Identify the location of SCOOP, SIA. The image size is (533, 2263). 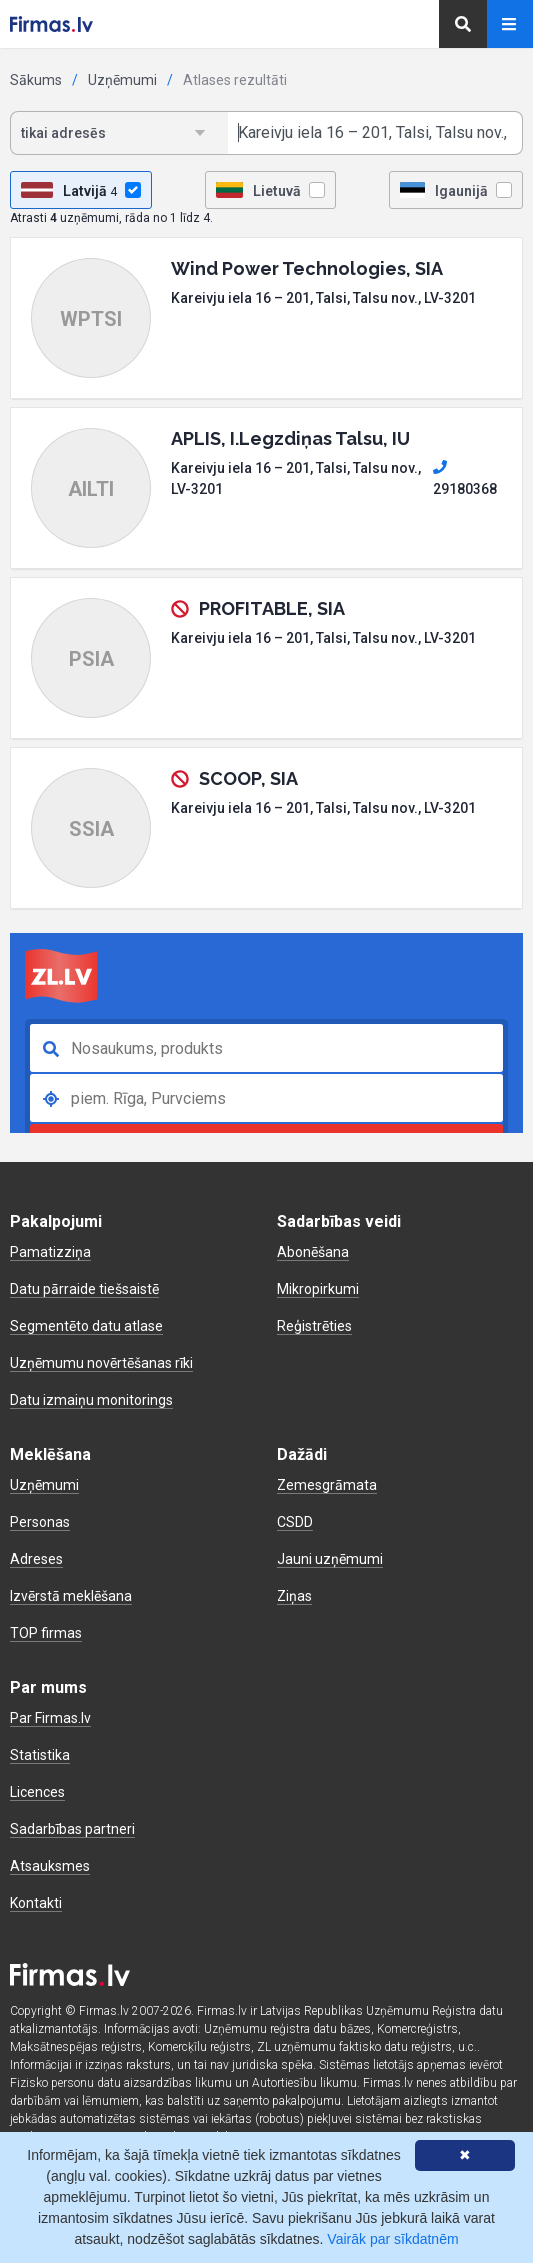
(248, 778).